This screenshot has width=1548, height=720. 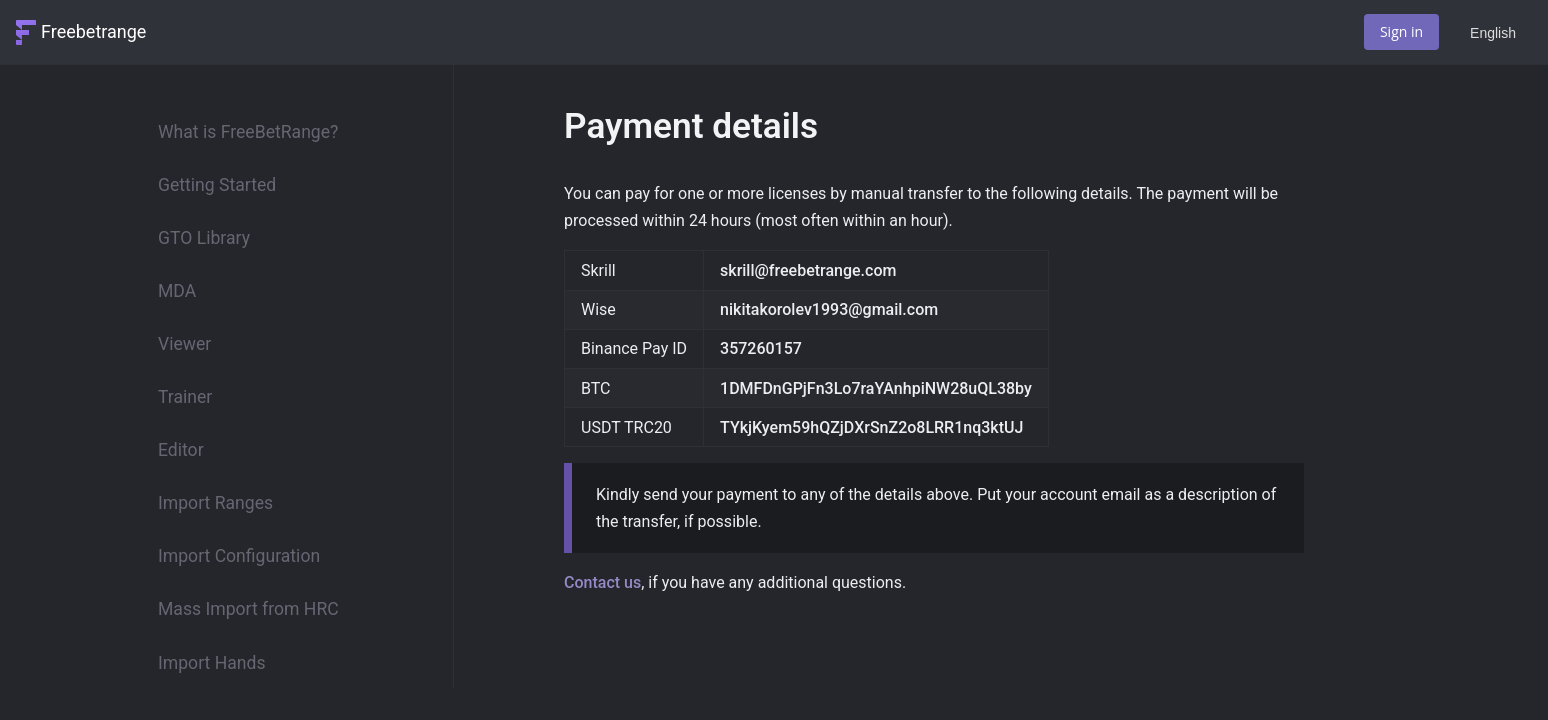 I want to click on Import Hands, so click(x=211, y=663).